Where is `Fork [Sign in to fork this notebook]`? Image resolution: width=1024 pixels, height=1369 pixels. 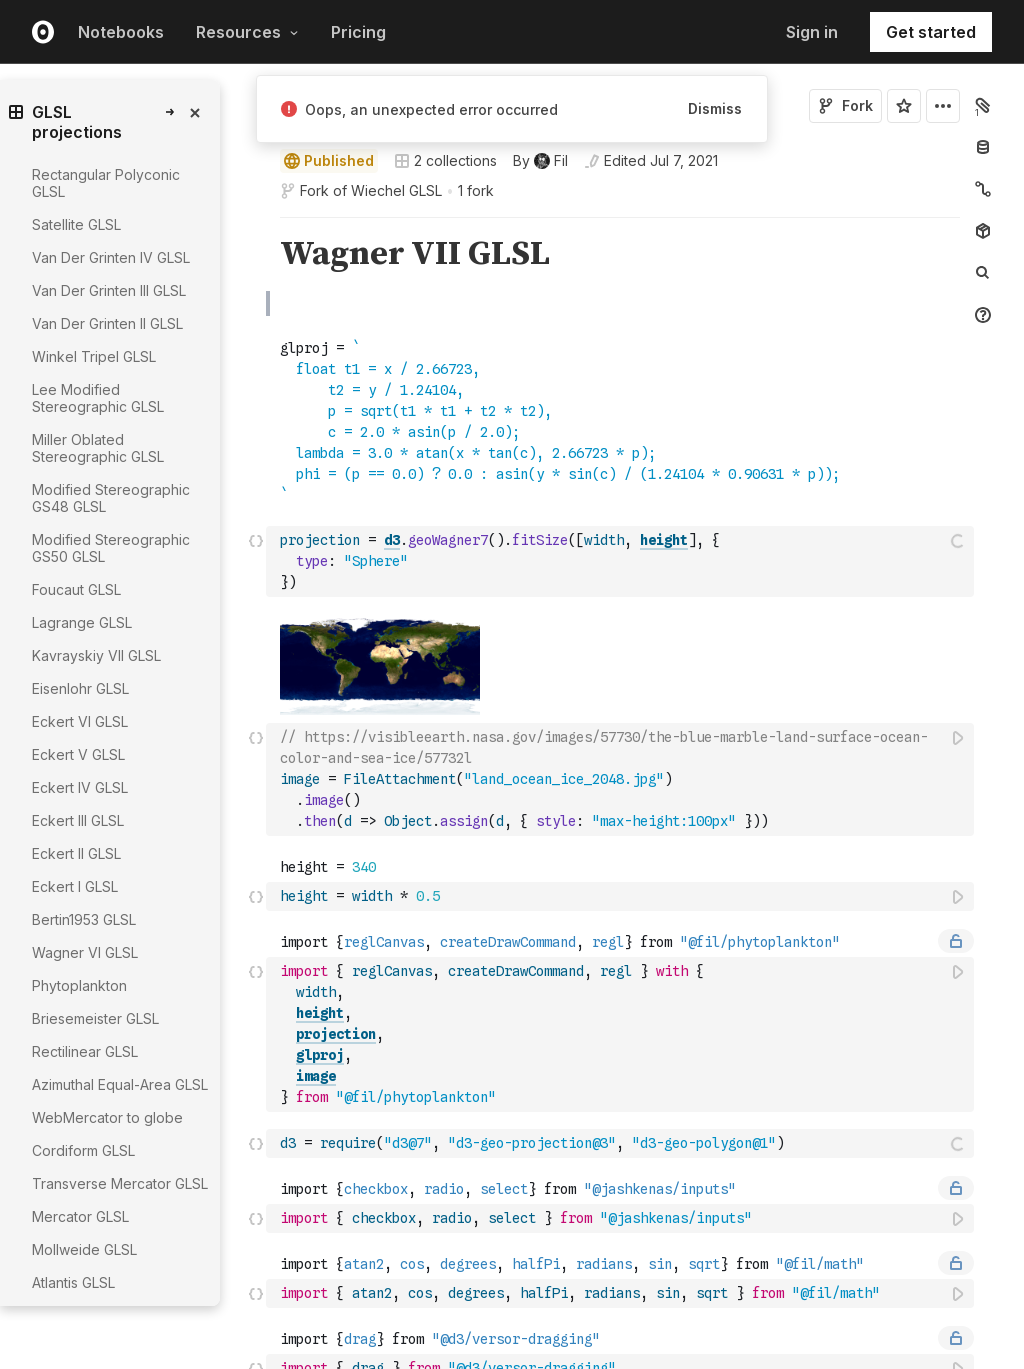
Fork [Sign in to fork this notebook] is located at coordinates (845, 105).